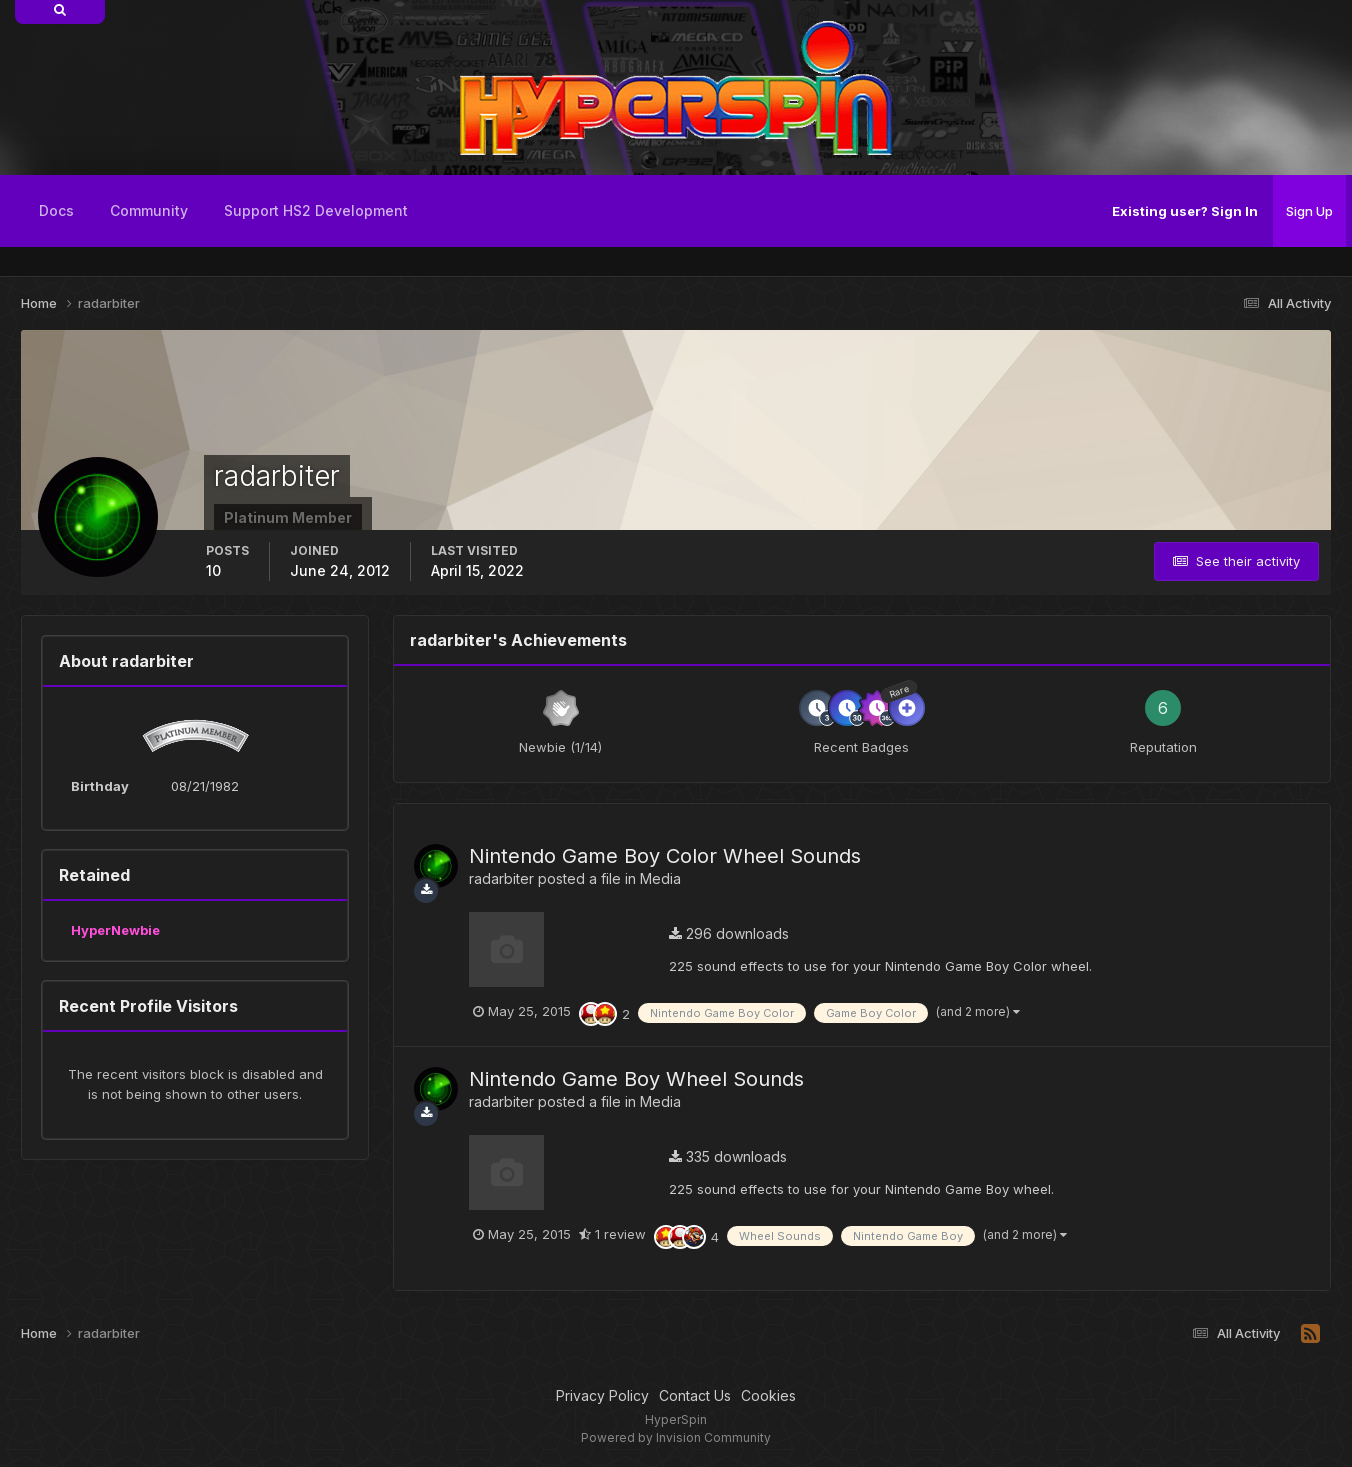 The height and width of the screenshot is (1467, 1352). Describe the element at coordinates (1185, 211) in the screenshot. I see `Existing user? Sign In` at that location.